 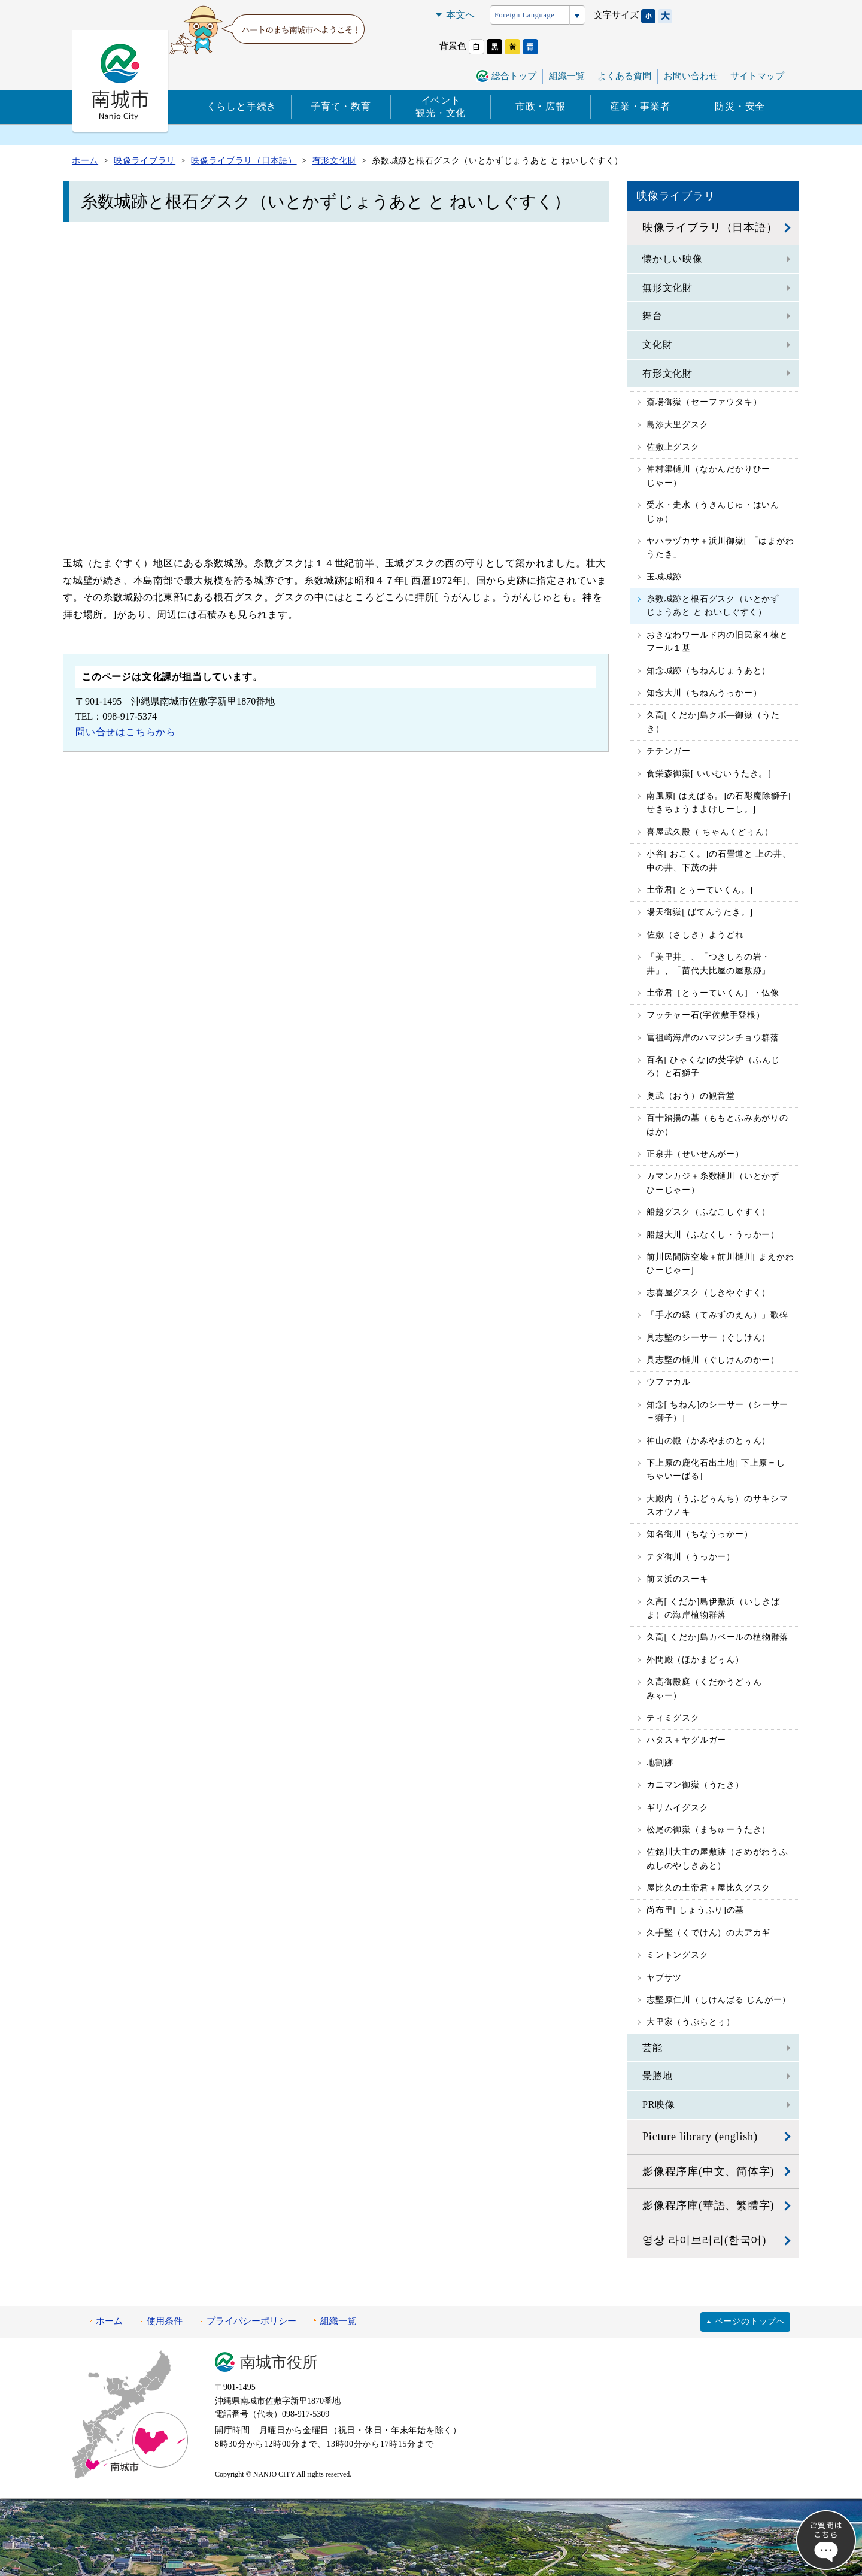 What do you see at coordinates (658, 2104) in the screenshot?
I see `PR映像` at bounding box center [658, 2104].